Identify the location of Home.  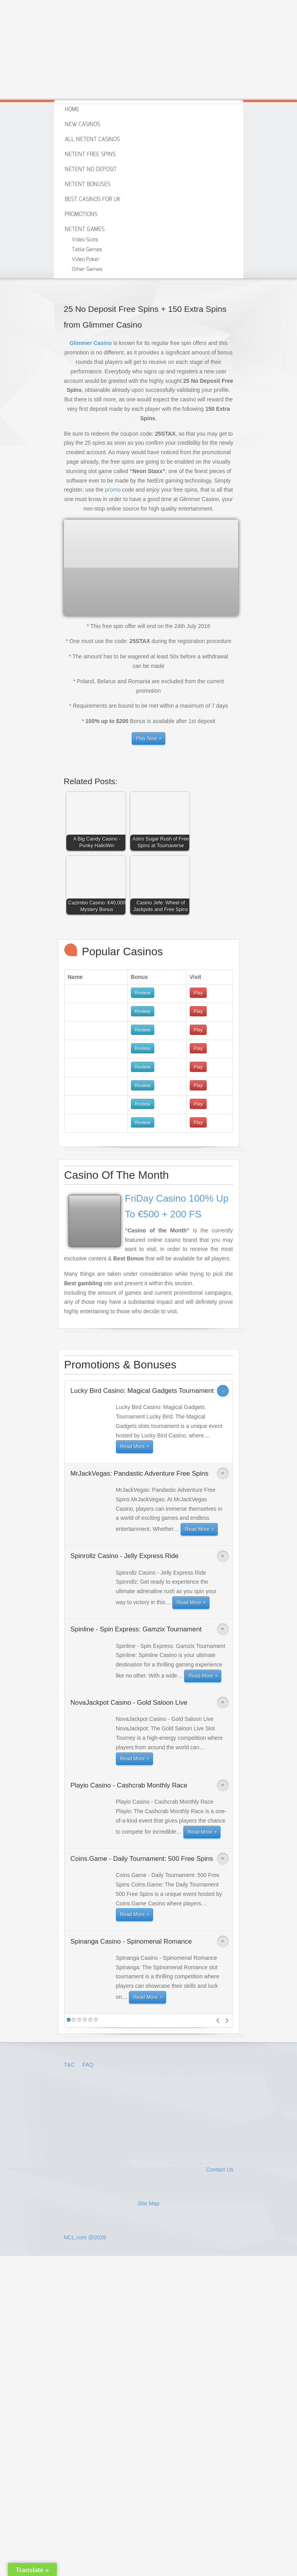
(72, 109).